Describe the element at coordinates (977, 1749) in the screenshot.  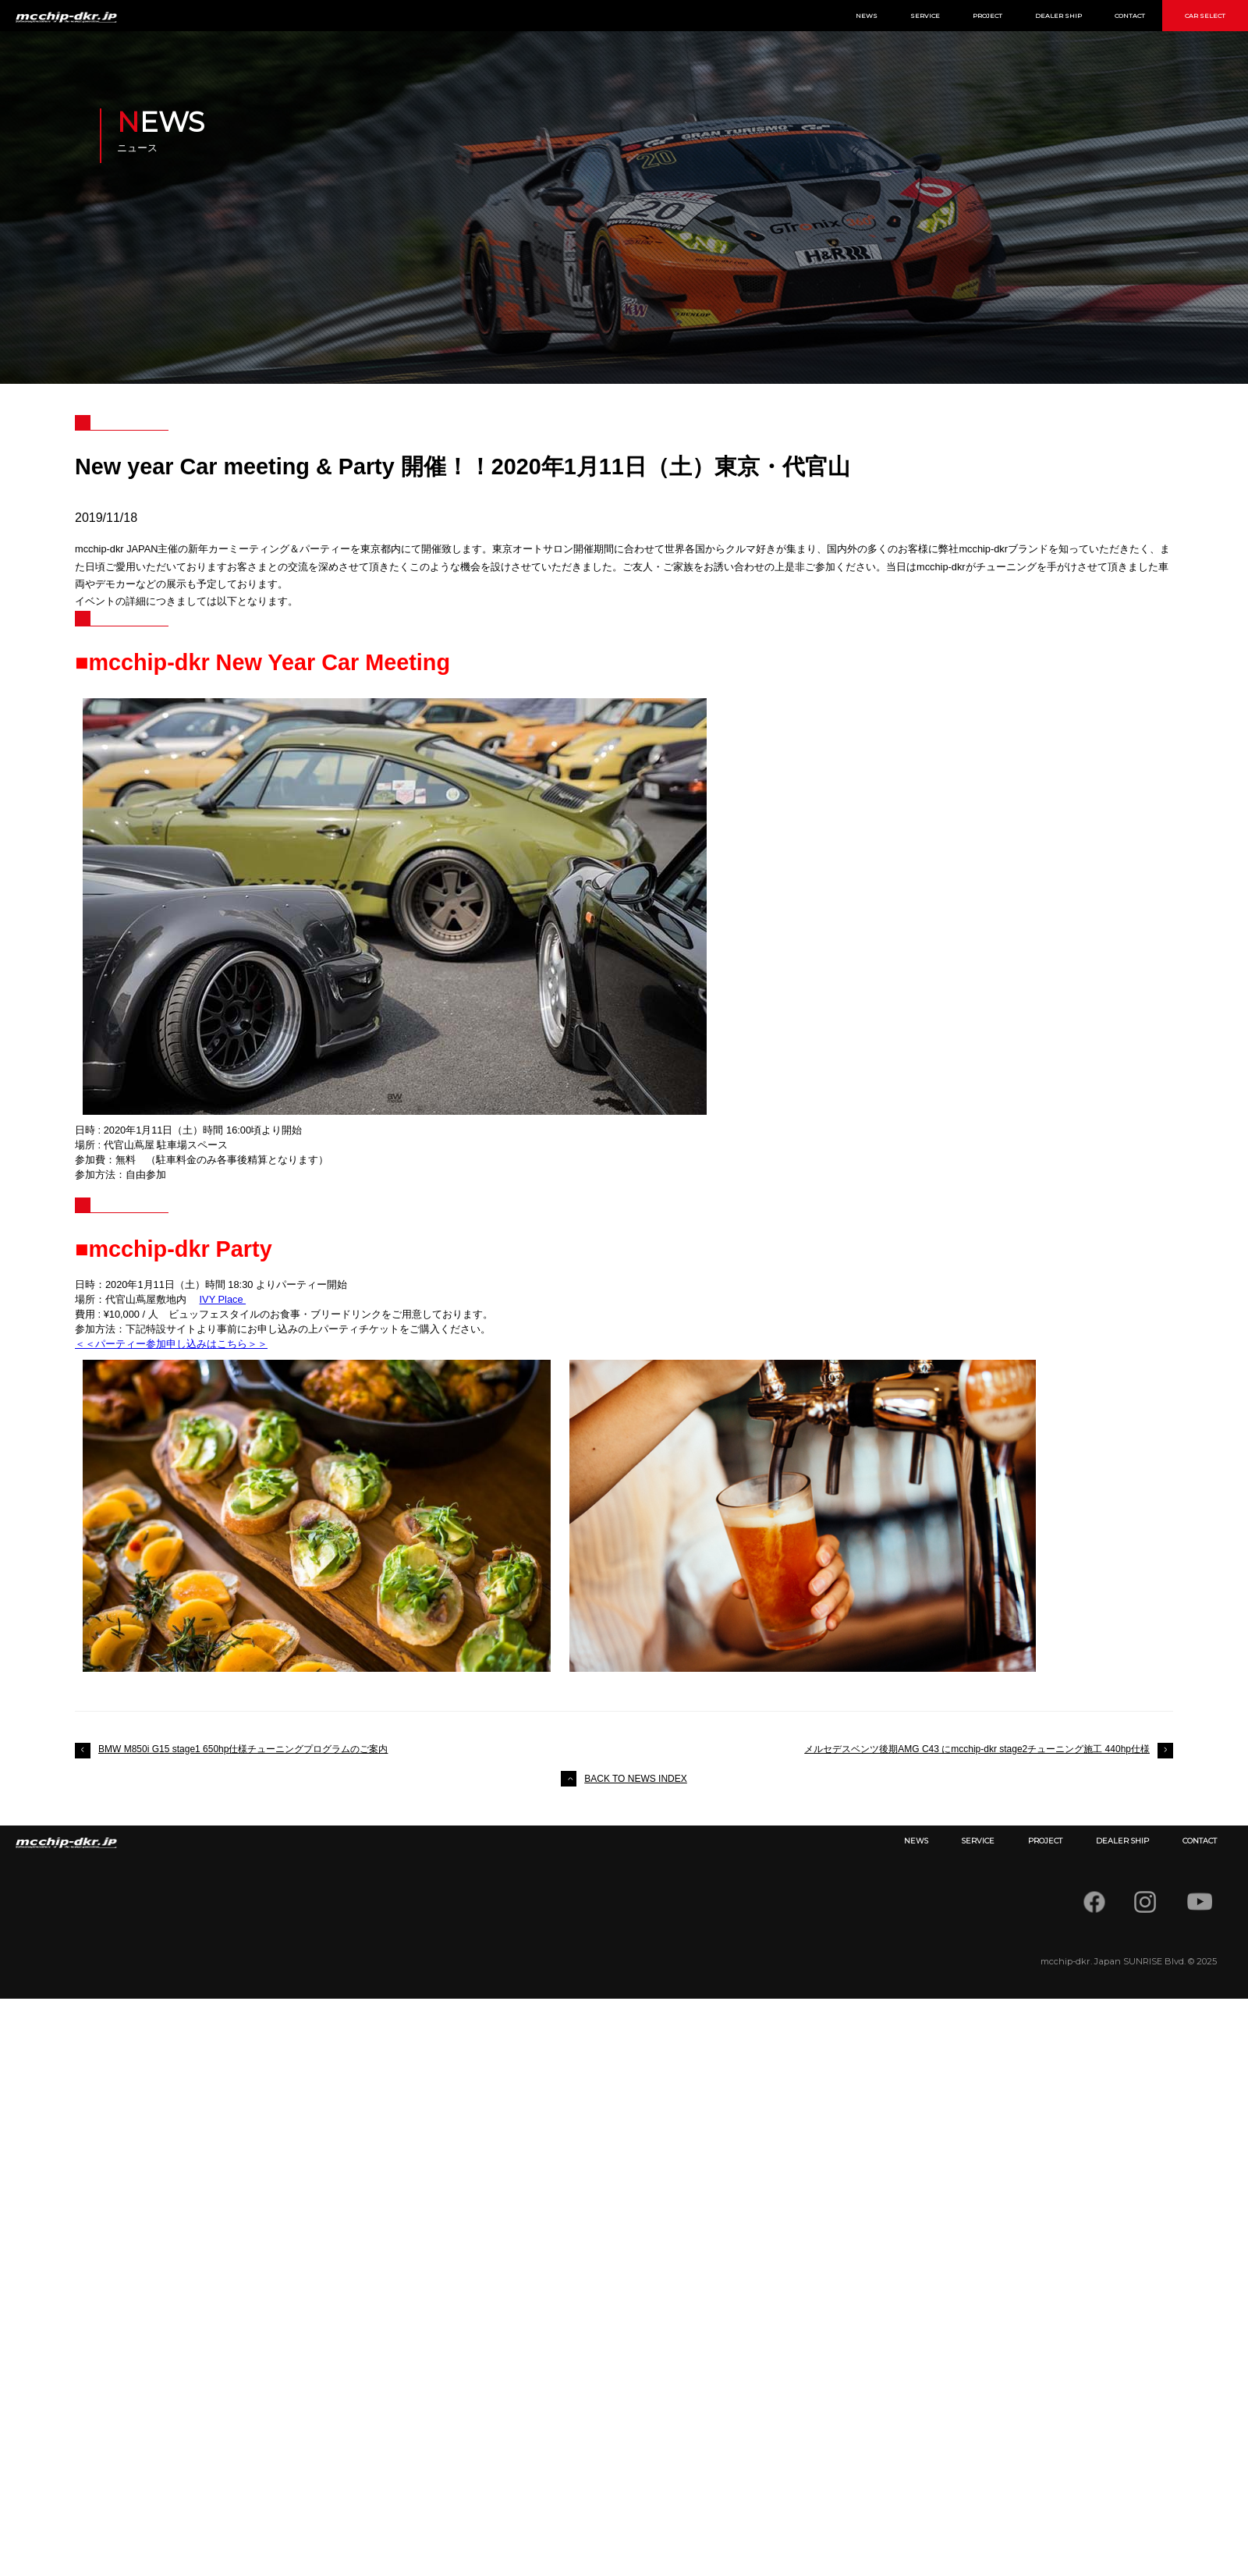
I see `メルセデスベンツ後期AMG C43 にmcchip-dkr stage2チューニング施工 440hp仕様` at that location.